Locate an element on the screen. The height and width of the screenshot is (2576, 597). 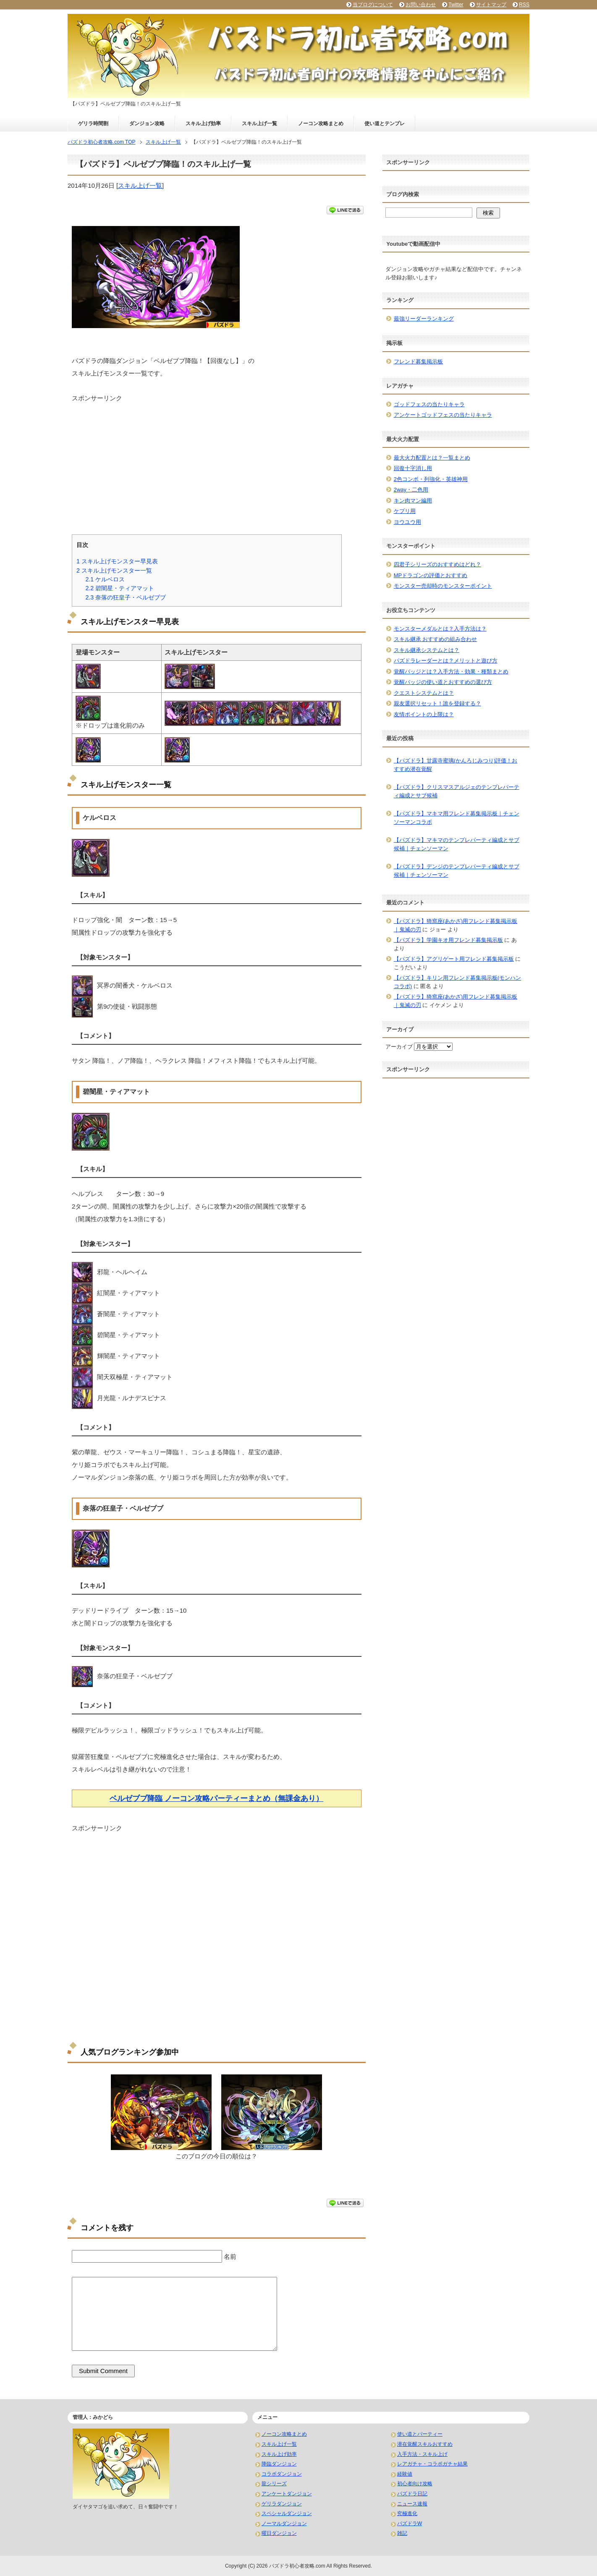
回復十字消し用 is located at coordinates (413, 468).